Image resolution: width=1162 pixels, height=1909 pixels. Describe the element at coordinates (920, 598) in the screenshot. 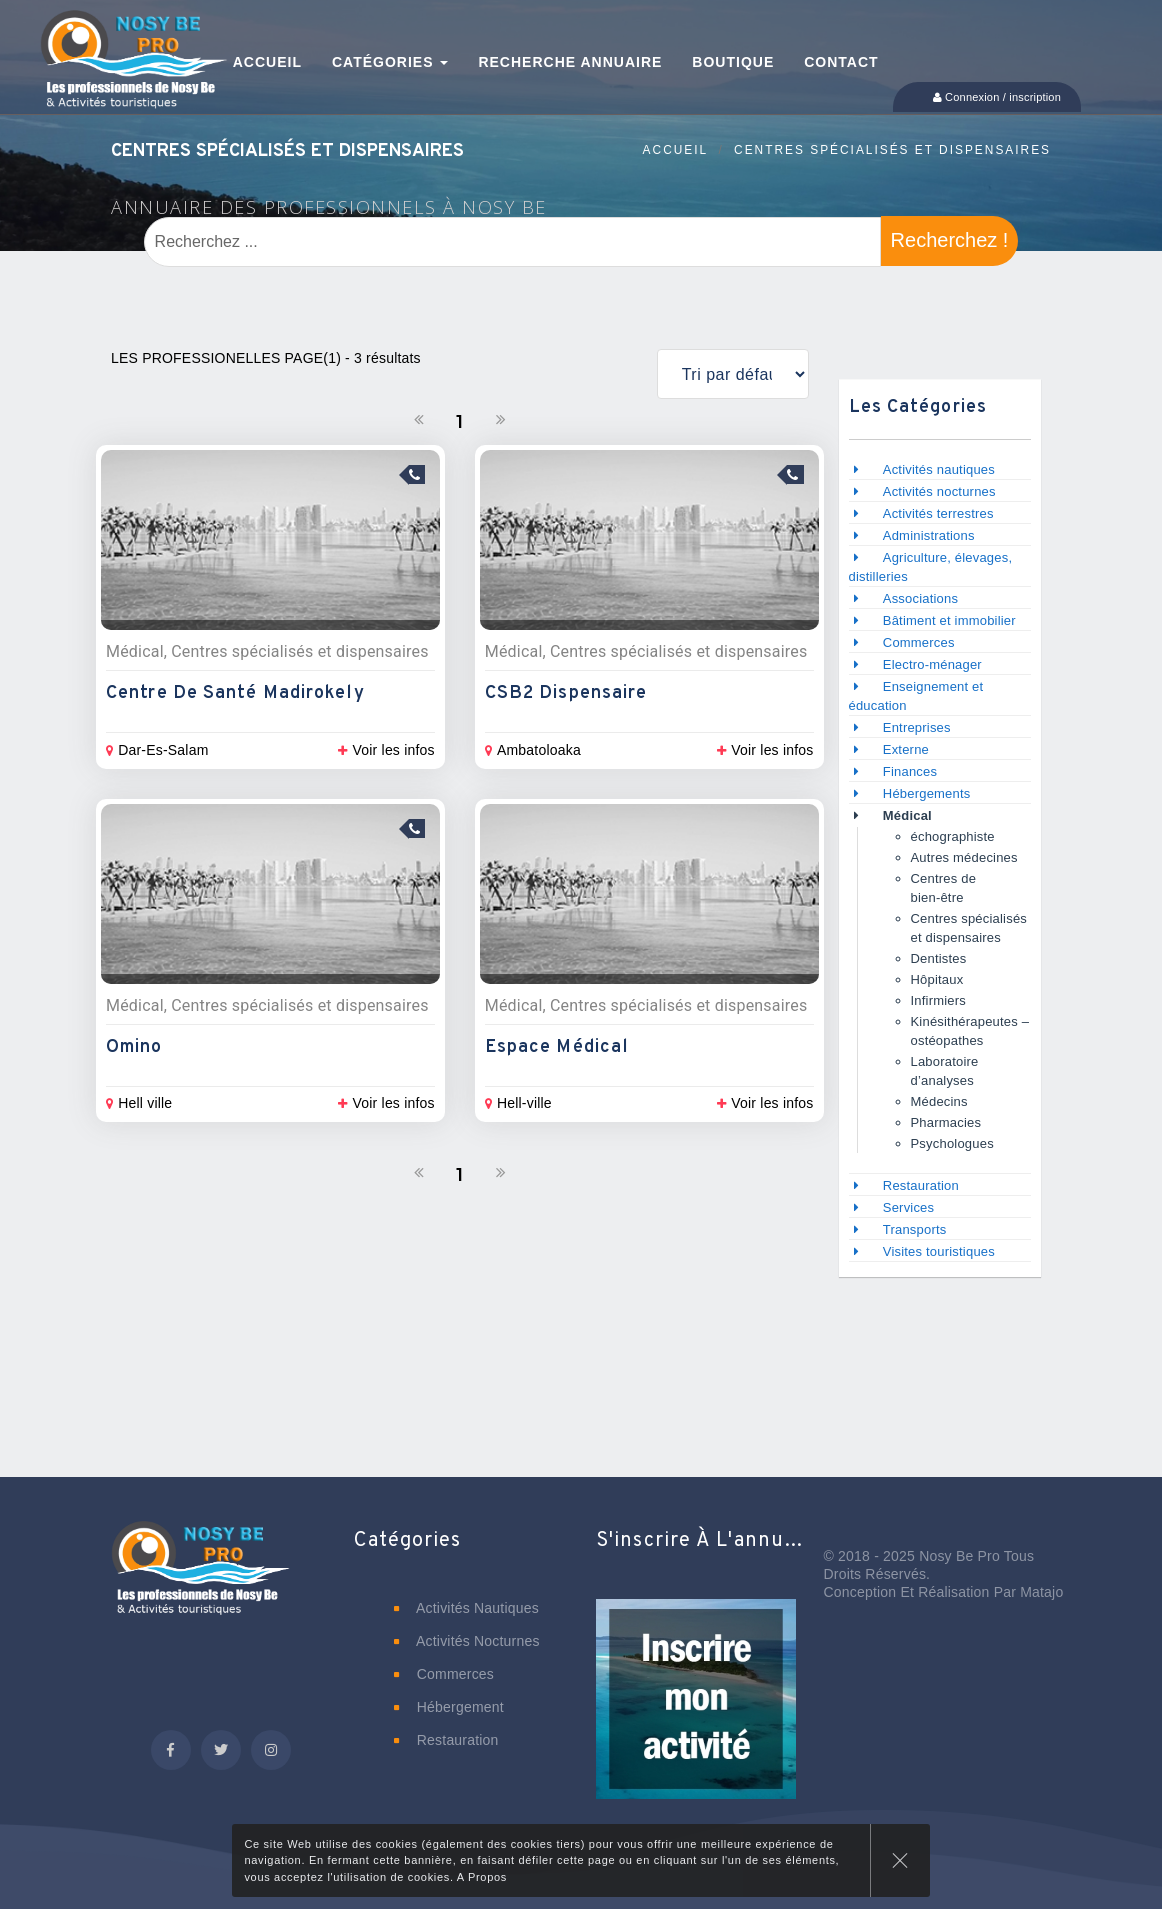

I see `Associations` at that location.